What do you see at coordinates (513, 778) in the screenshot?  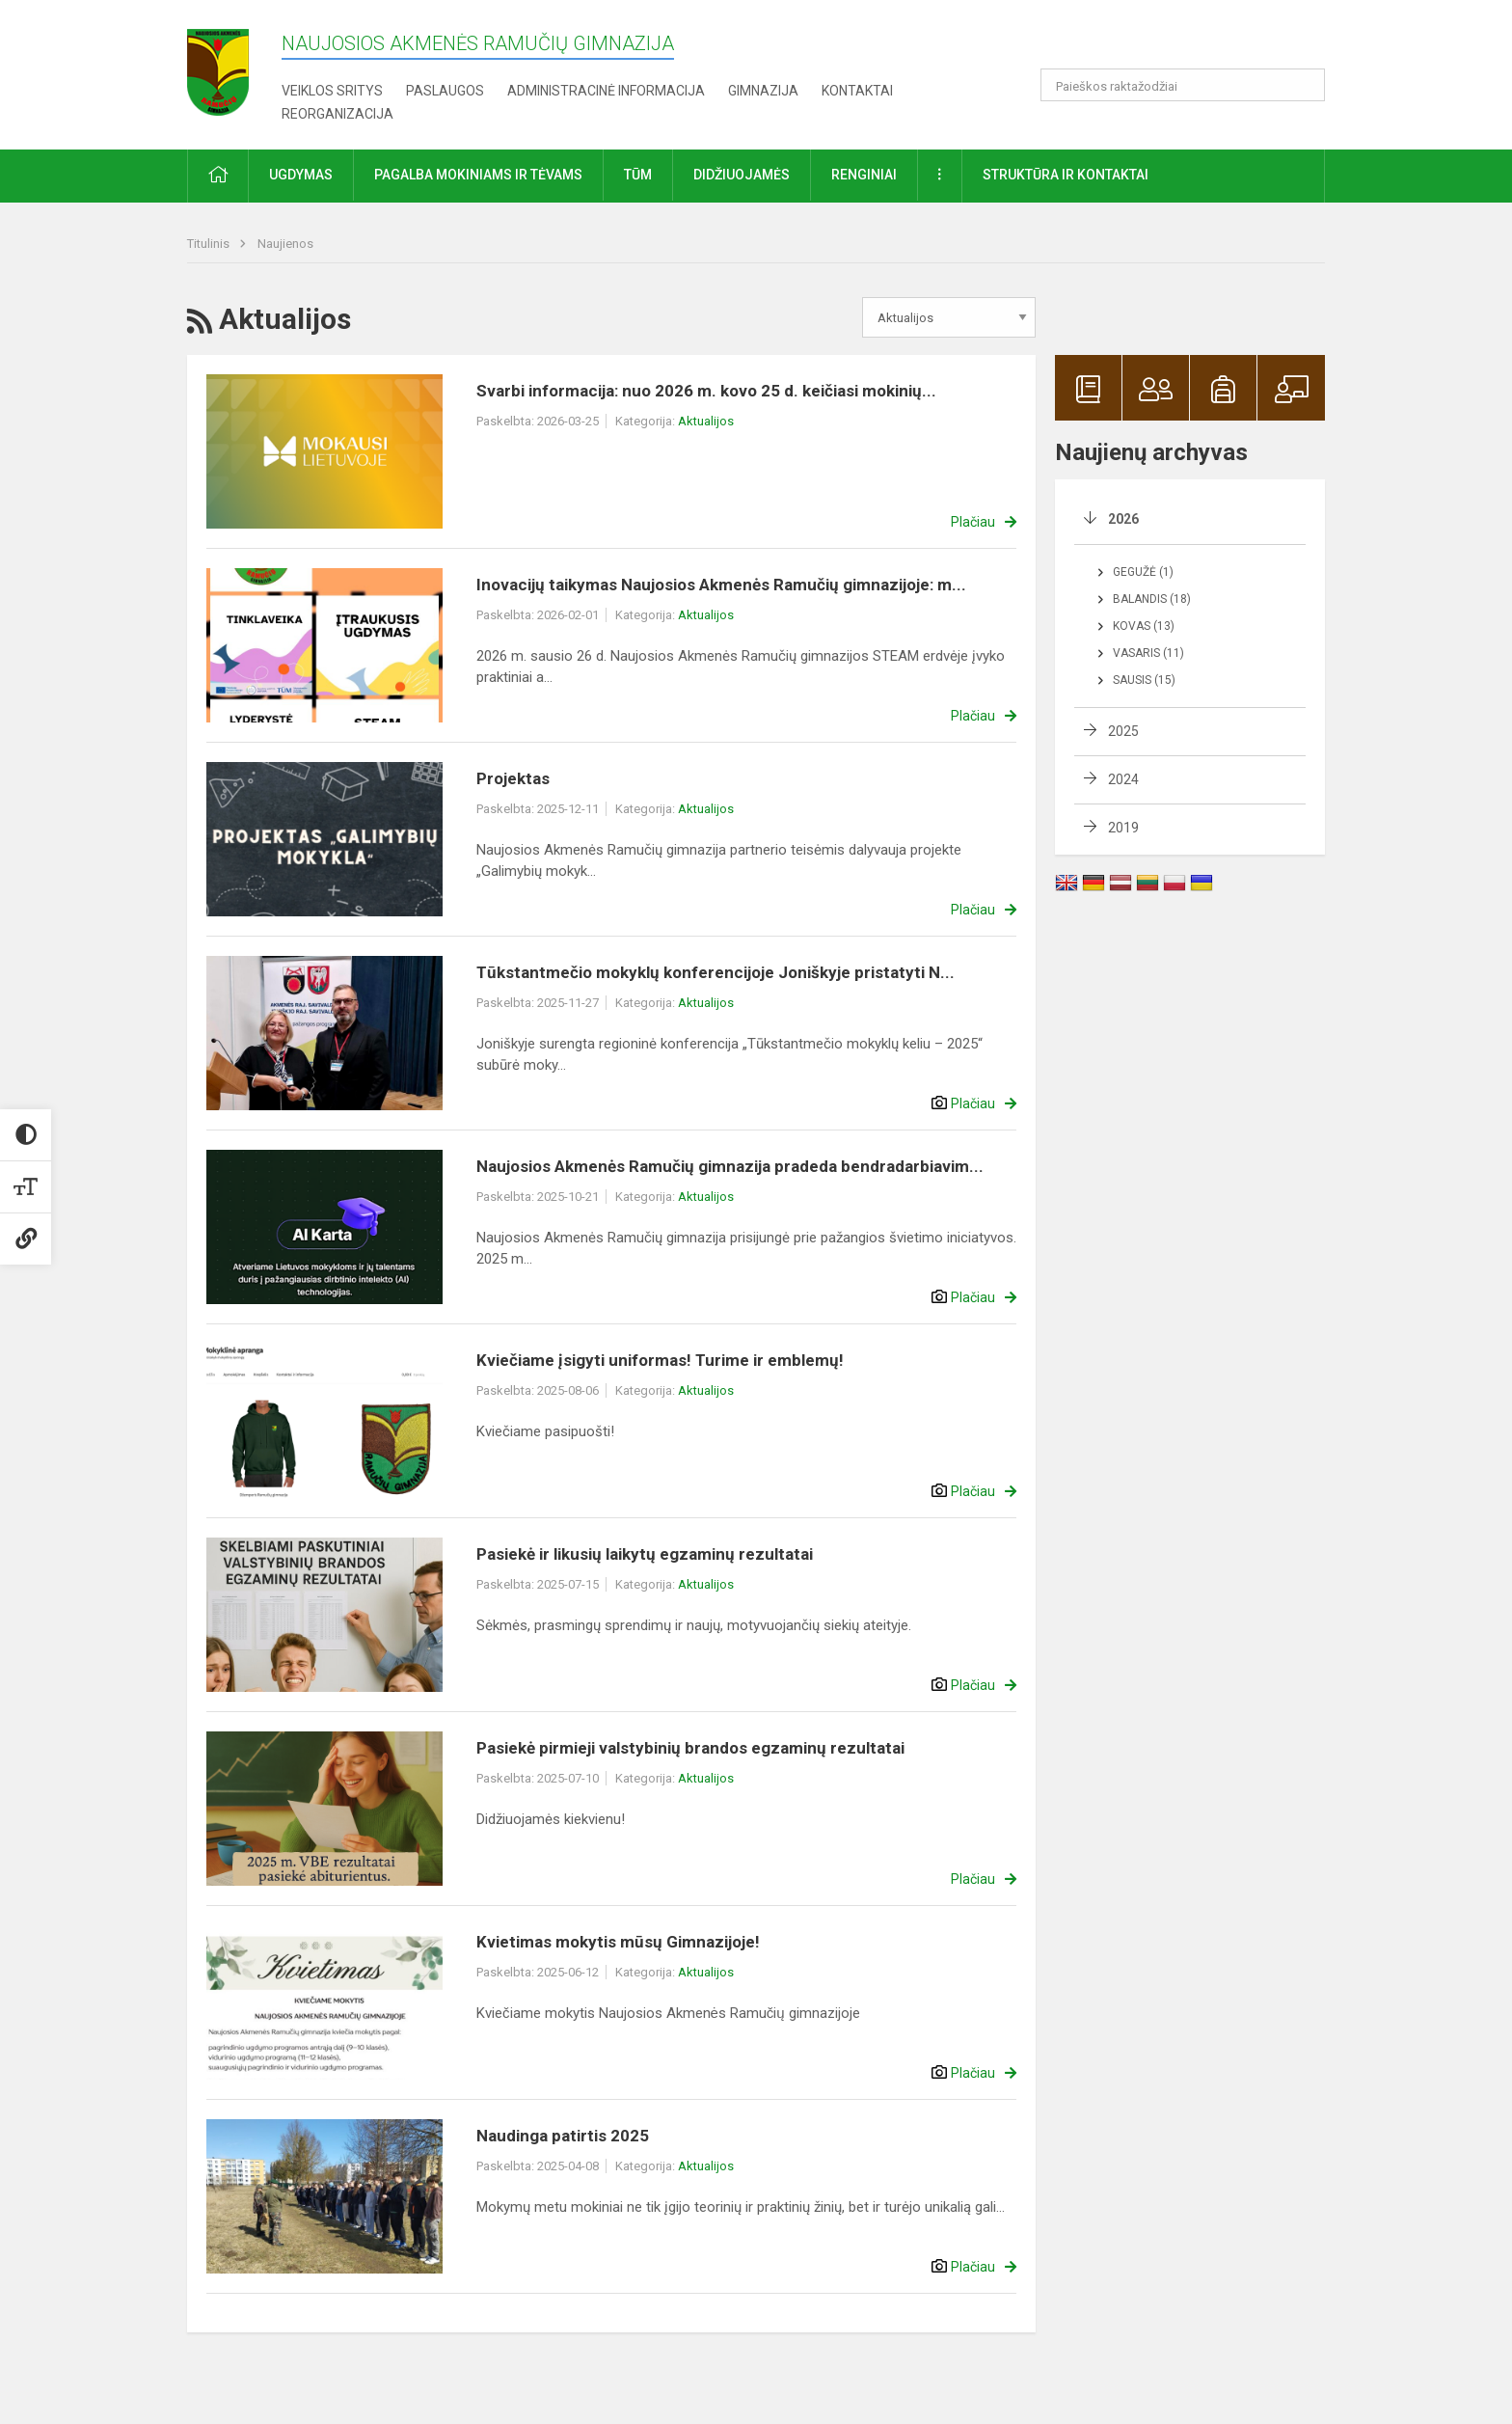 I see `Projektas` at bounding box center [513, 778].